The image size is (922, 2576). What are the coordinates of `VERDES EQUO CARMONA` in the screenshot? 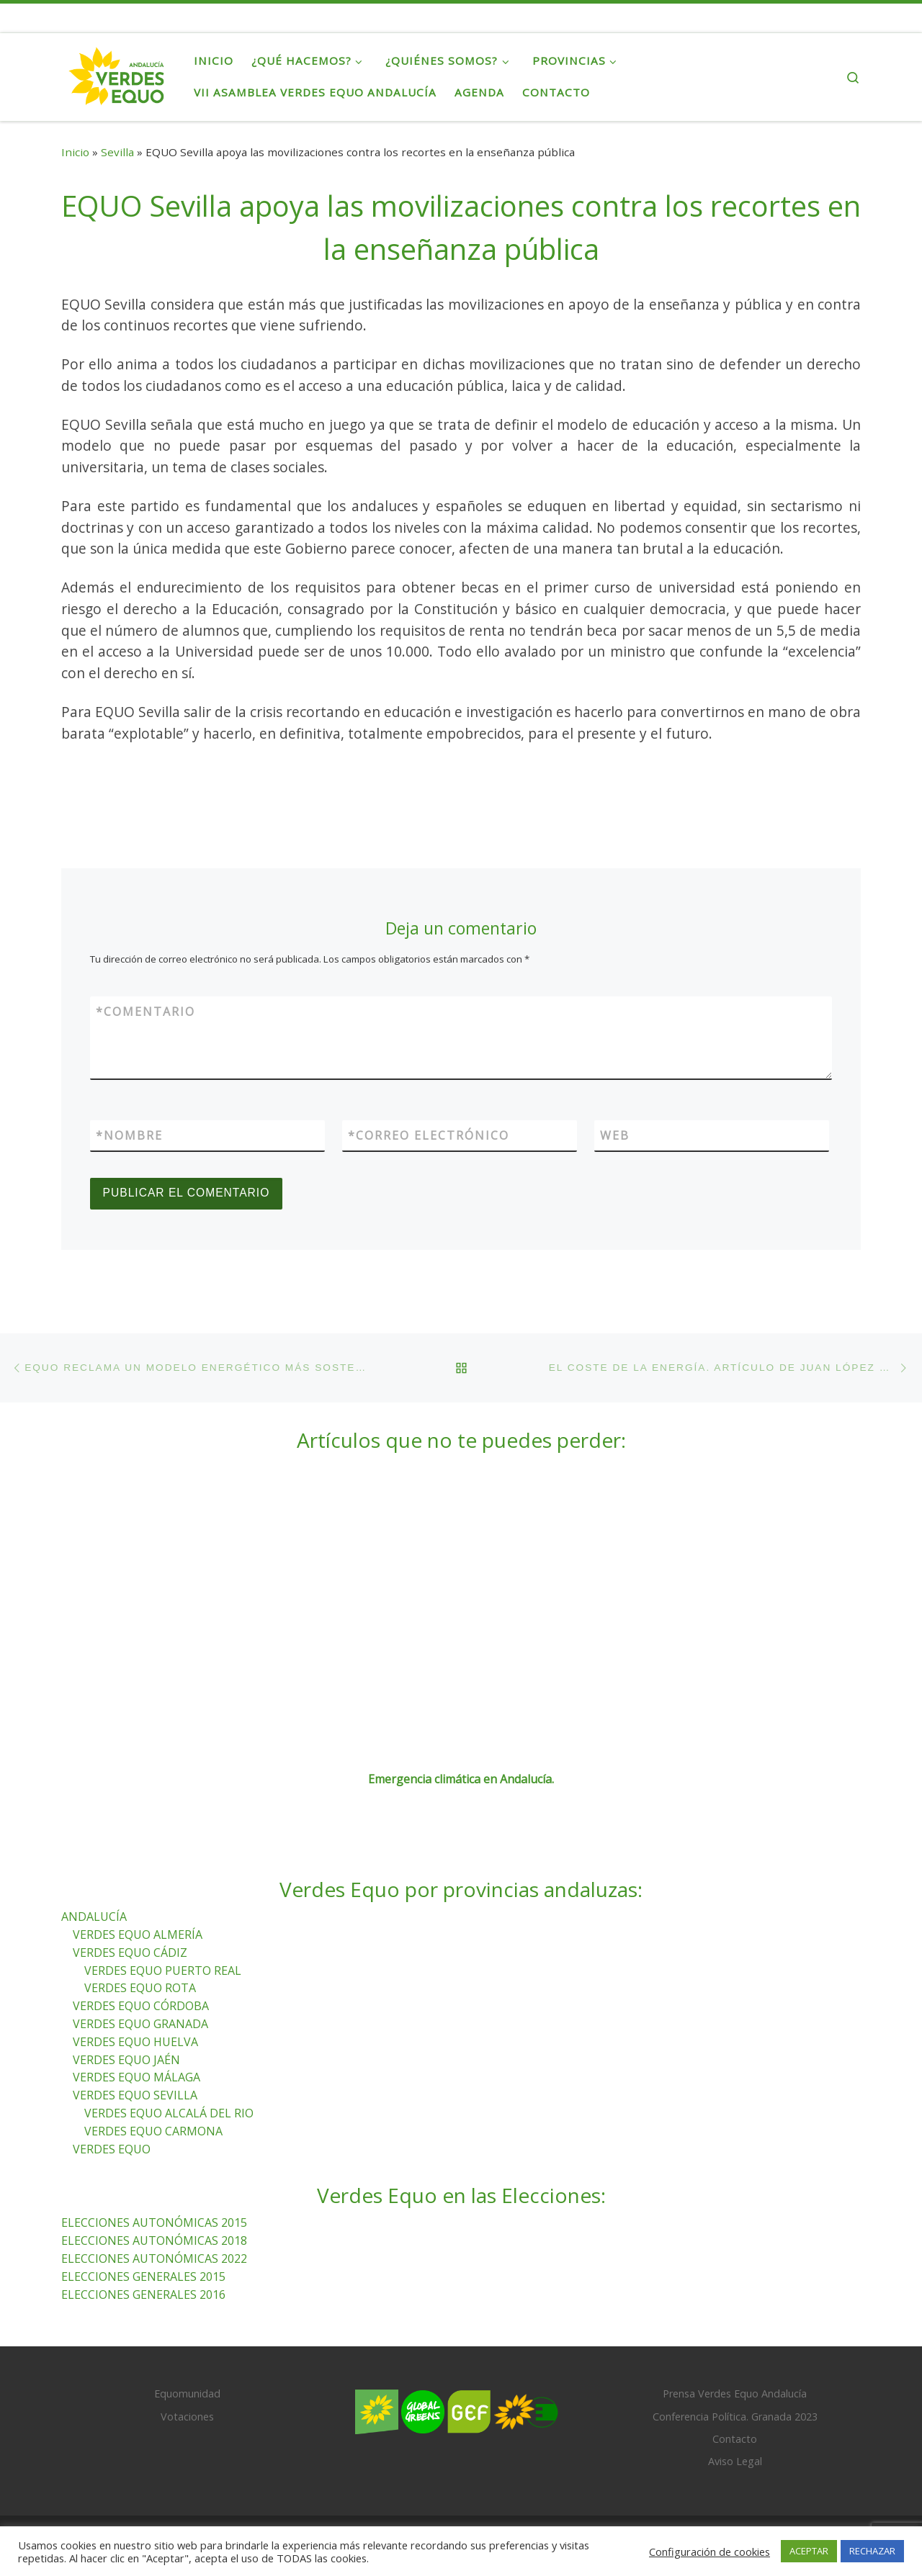 It's located at (153, 2131).